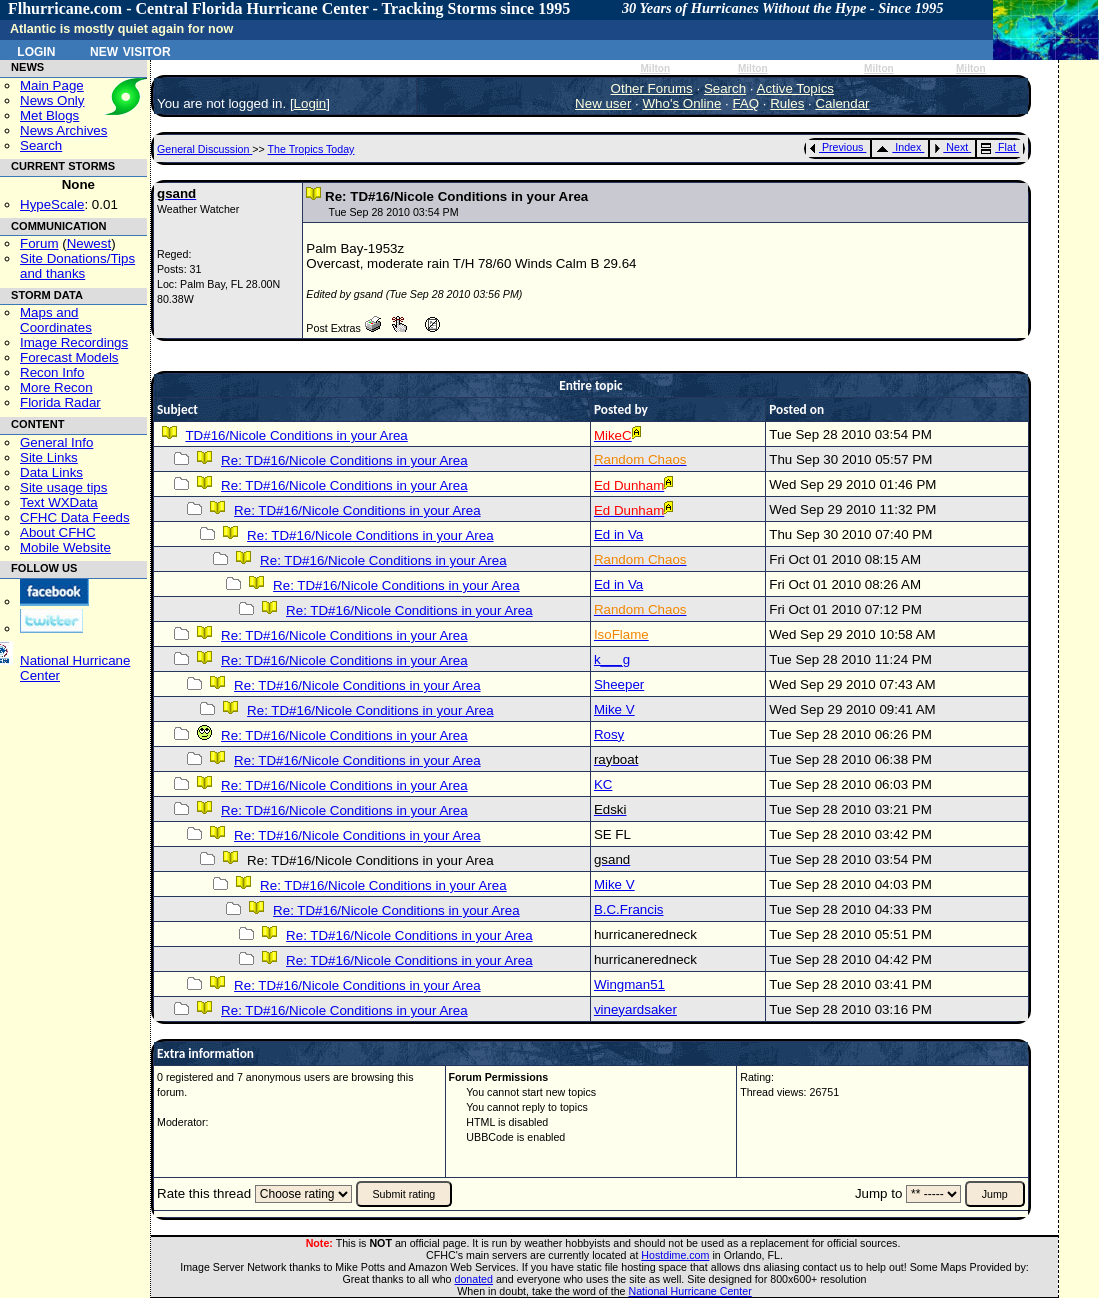 The width and height of the screenshot is (1099, 1298). Describe the element at coordinates (56, 320) in the screenshot. I see `Maps and Coordinates` at that location.